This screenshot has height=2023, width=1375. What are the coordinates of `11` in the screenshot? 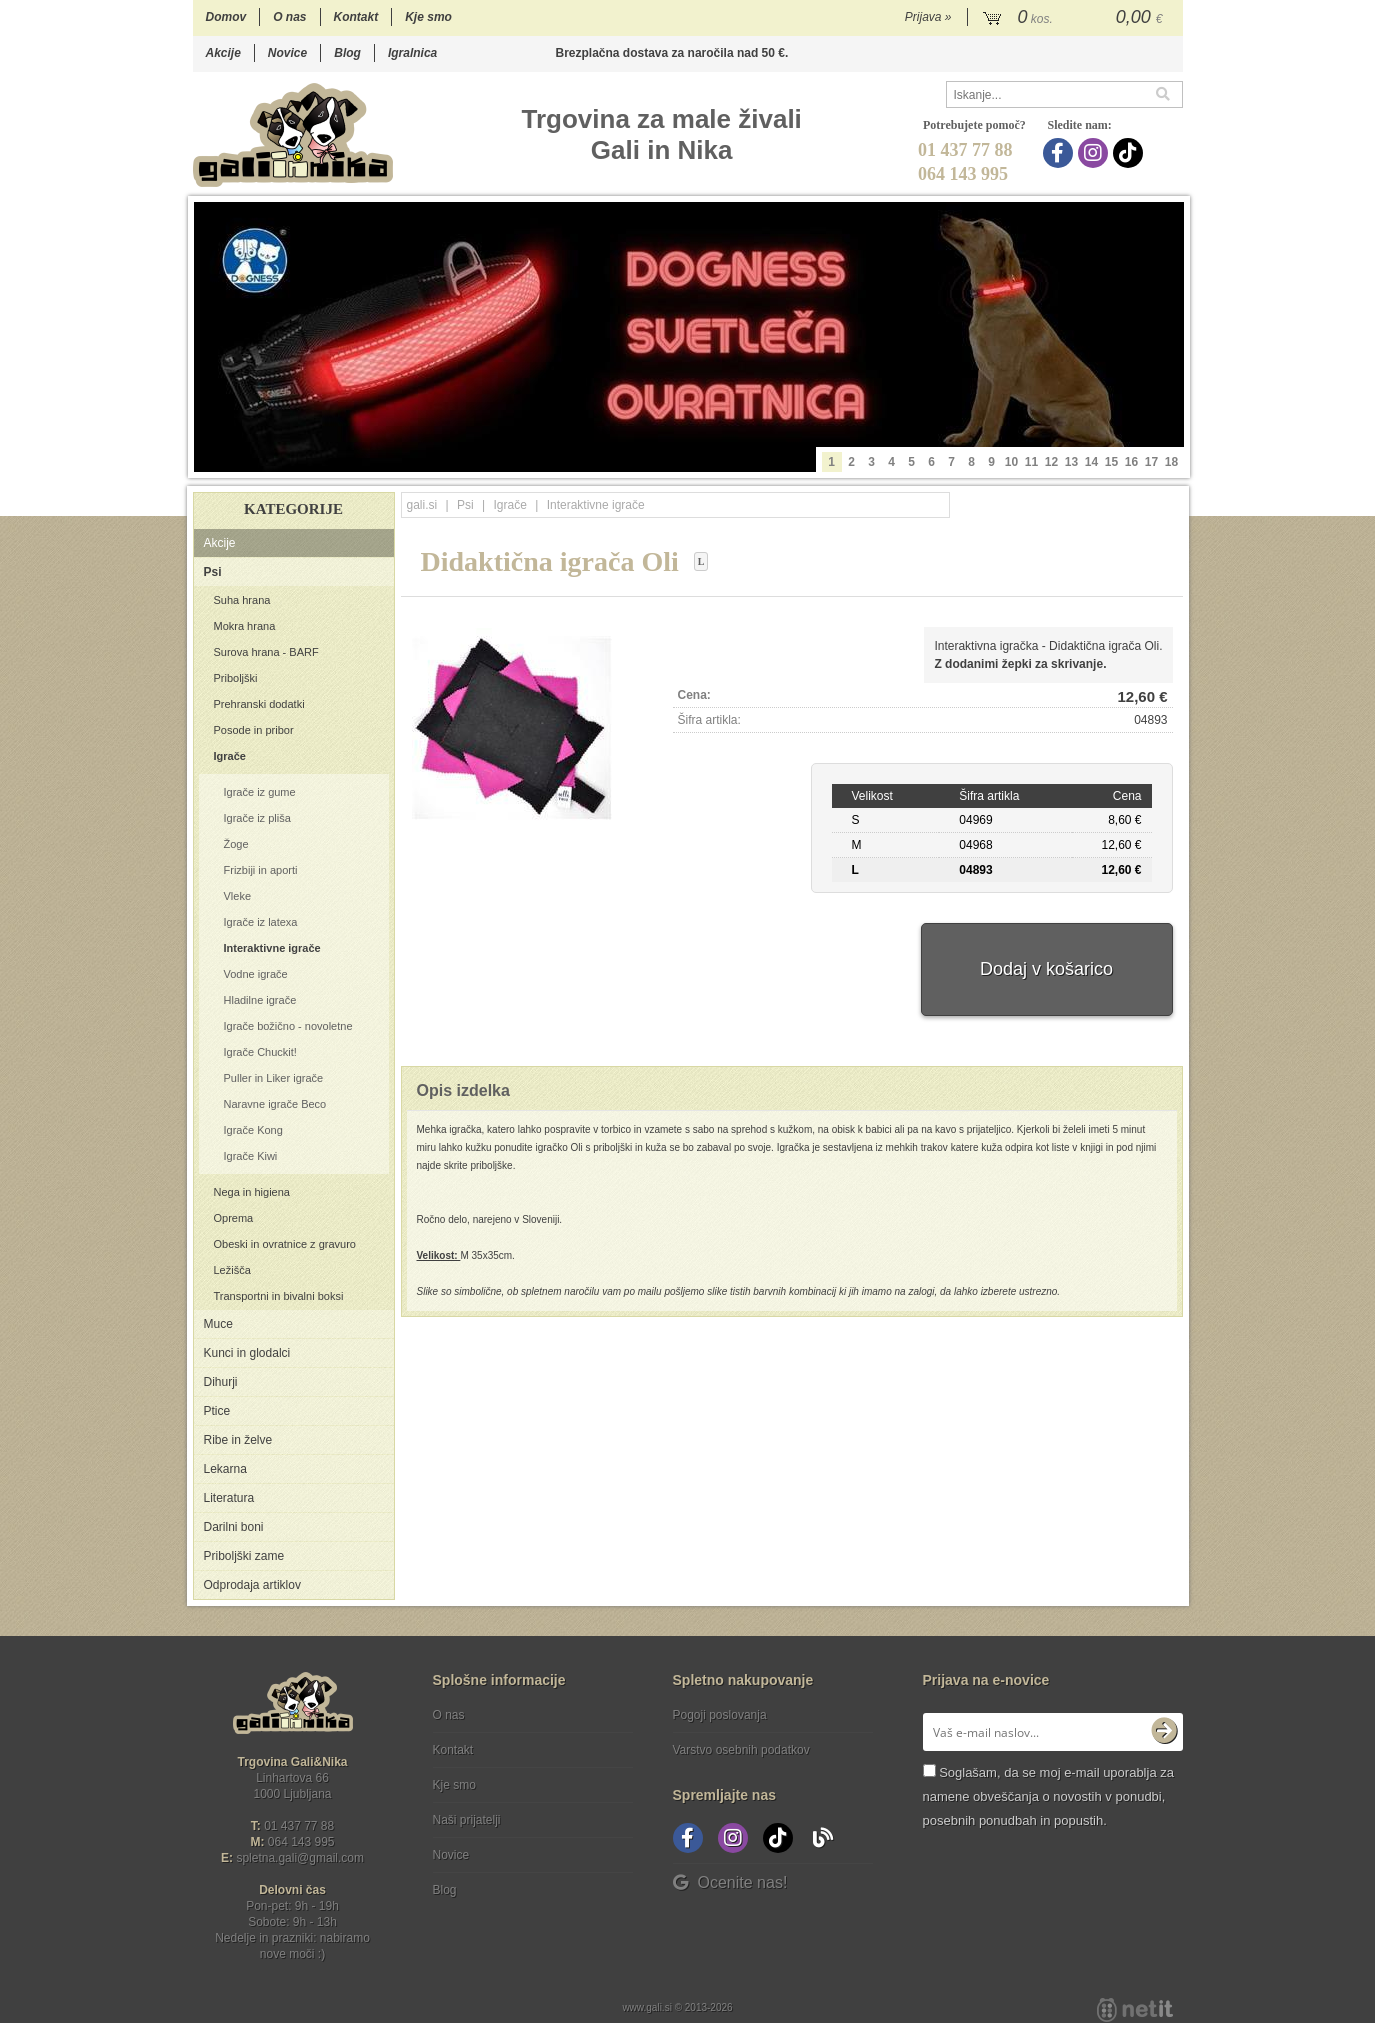 It's located at (1031, 462).